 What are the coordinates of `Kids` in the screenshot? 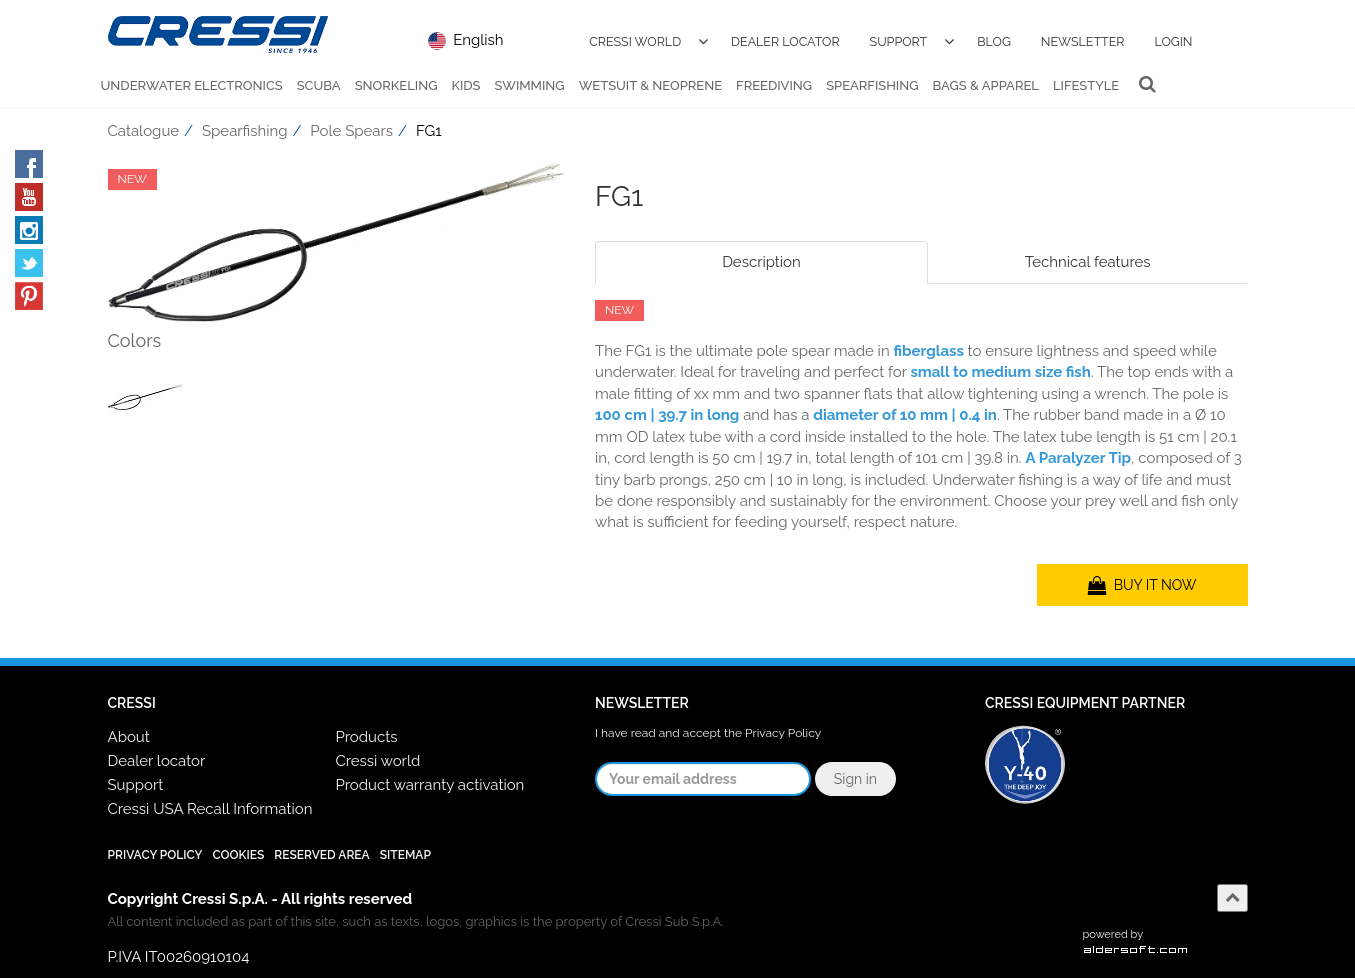 It's located at (465, 85).